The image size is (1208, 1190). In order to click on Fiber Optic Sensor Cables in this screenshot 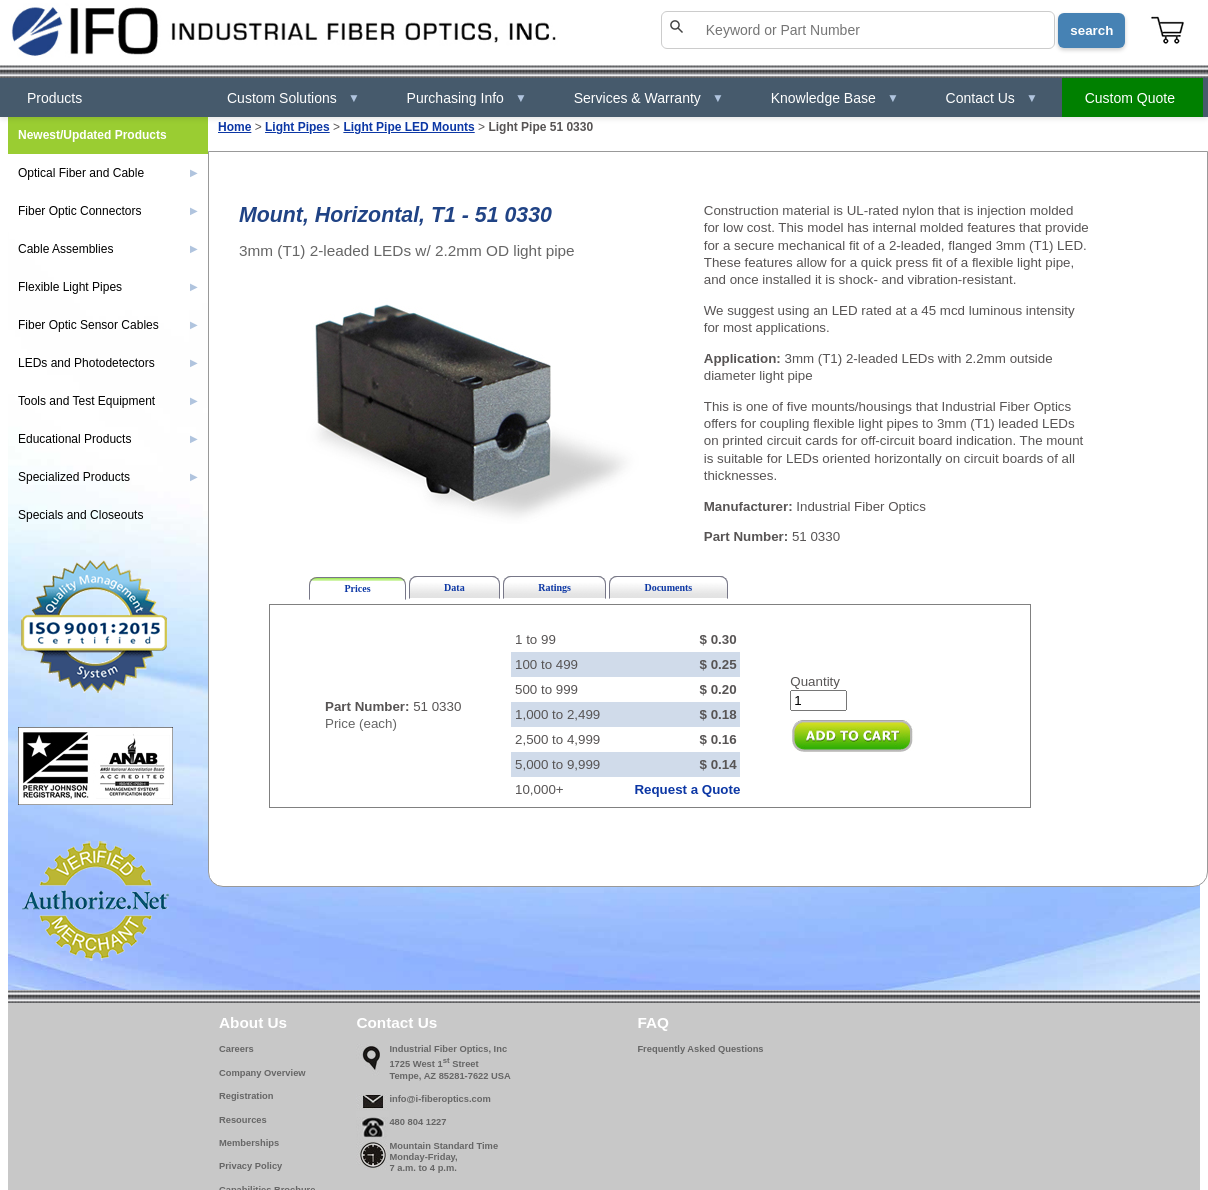, I will do `click(108, 325)`.